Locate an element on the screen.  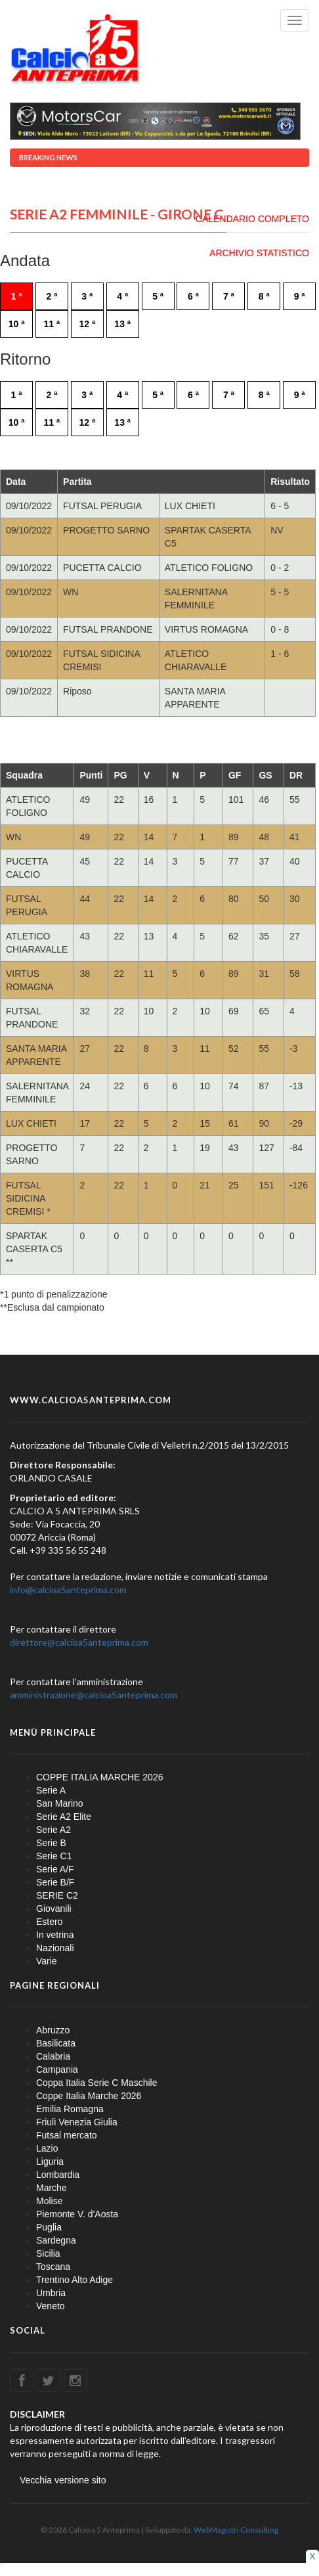
Friuli Venezia Giulia is located at coordinates (76, 2122).